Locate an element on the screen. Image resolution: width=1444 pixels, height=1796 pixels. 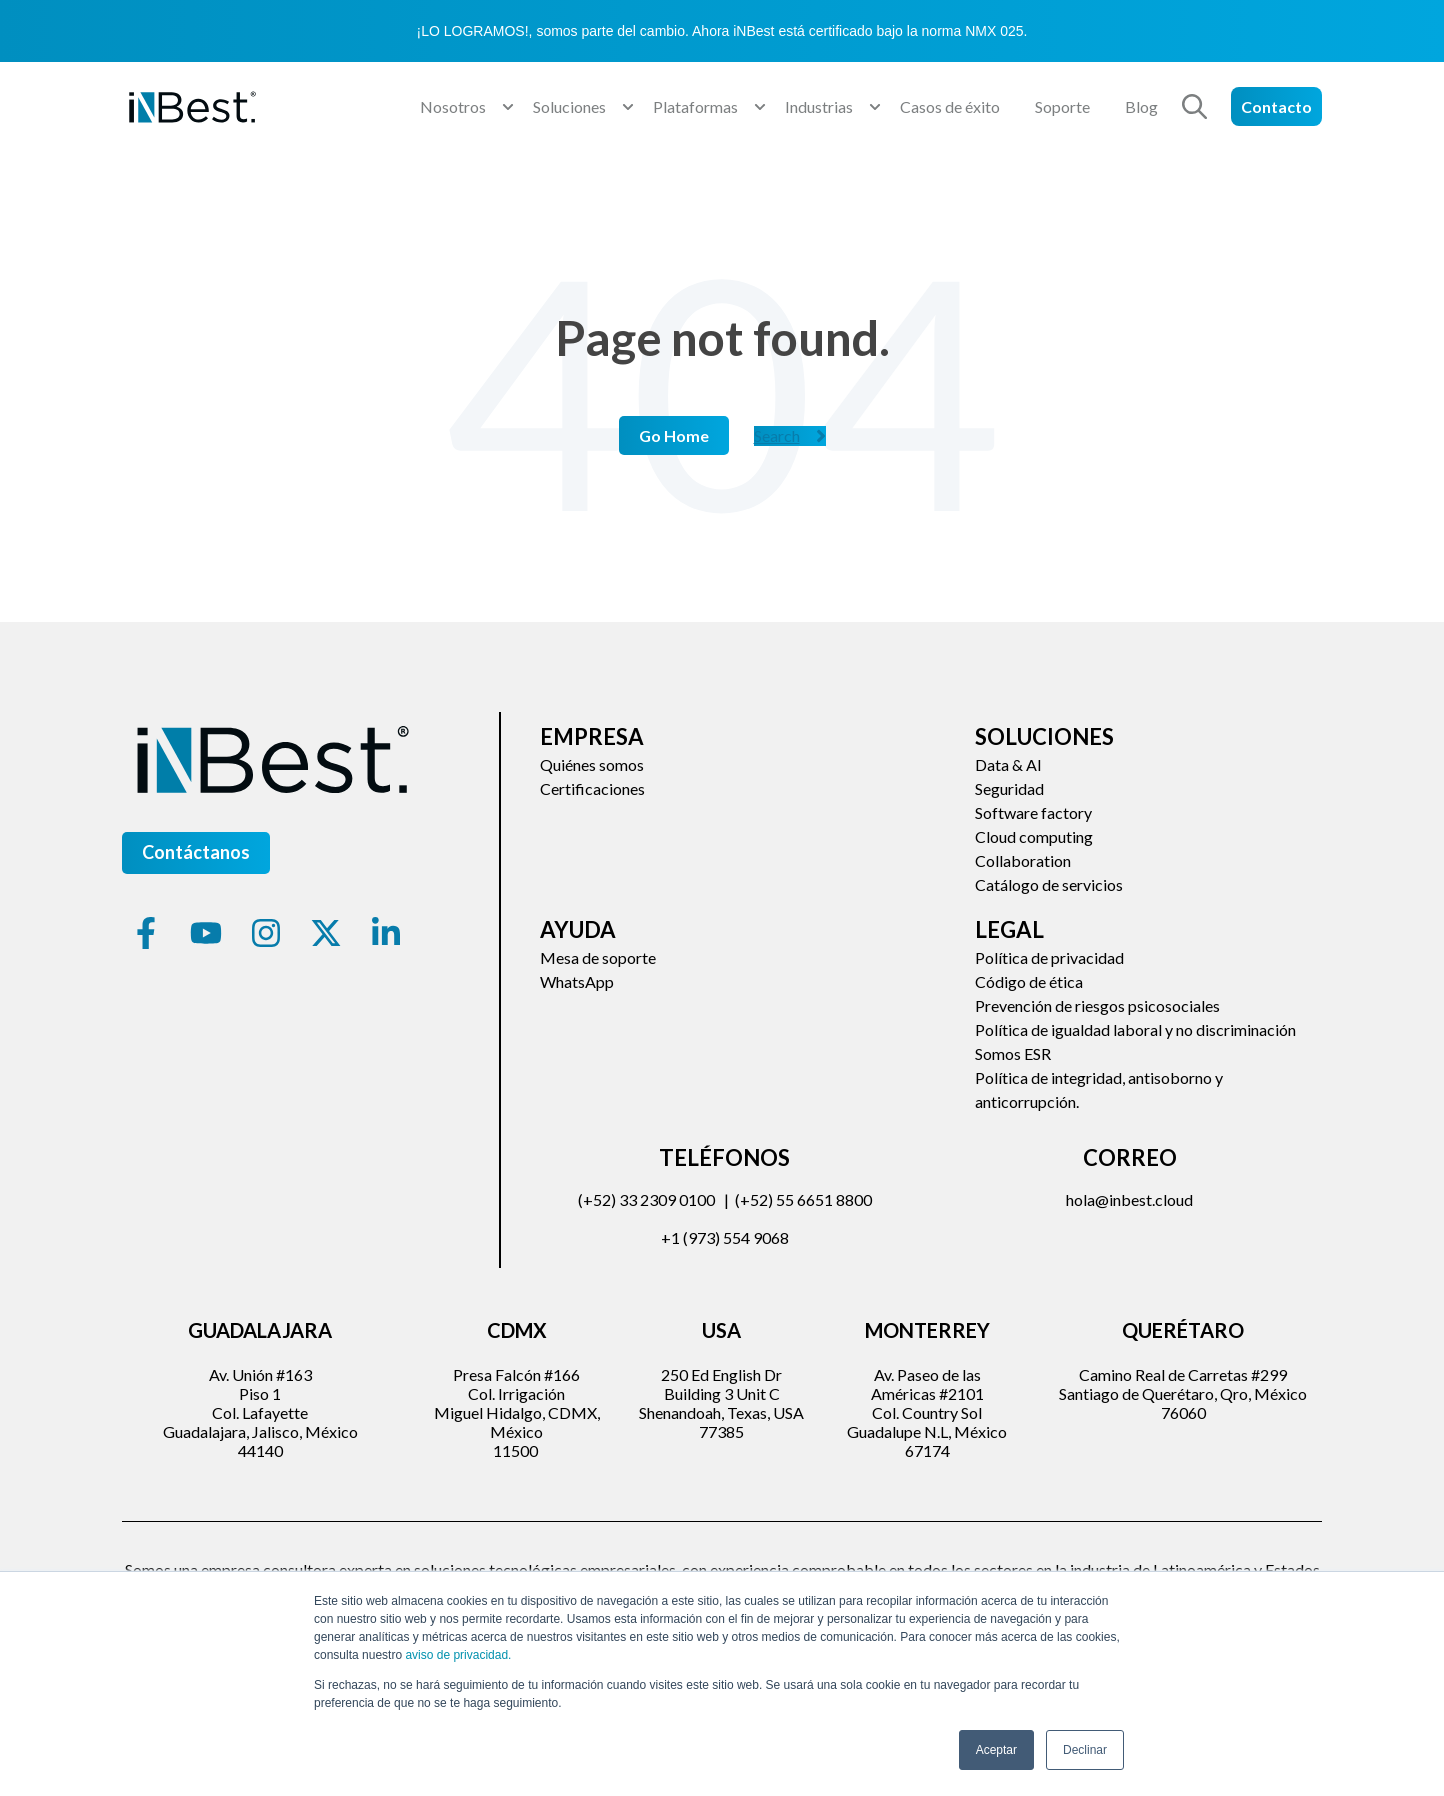
(+52) 33 2309 0100 is located at coordinates (646, 1199).